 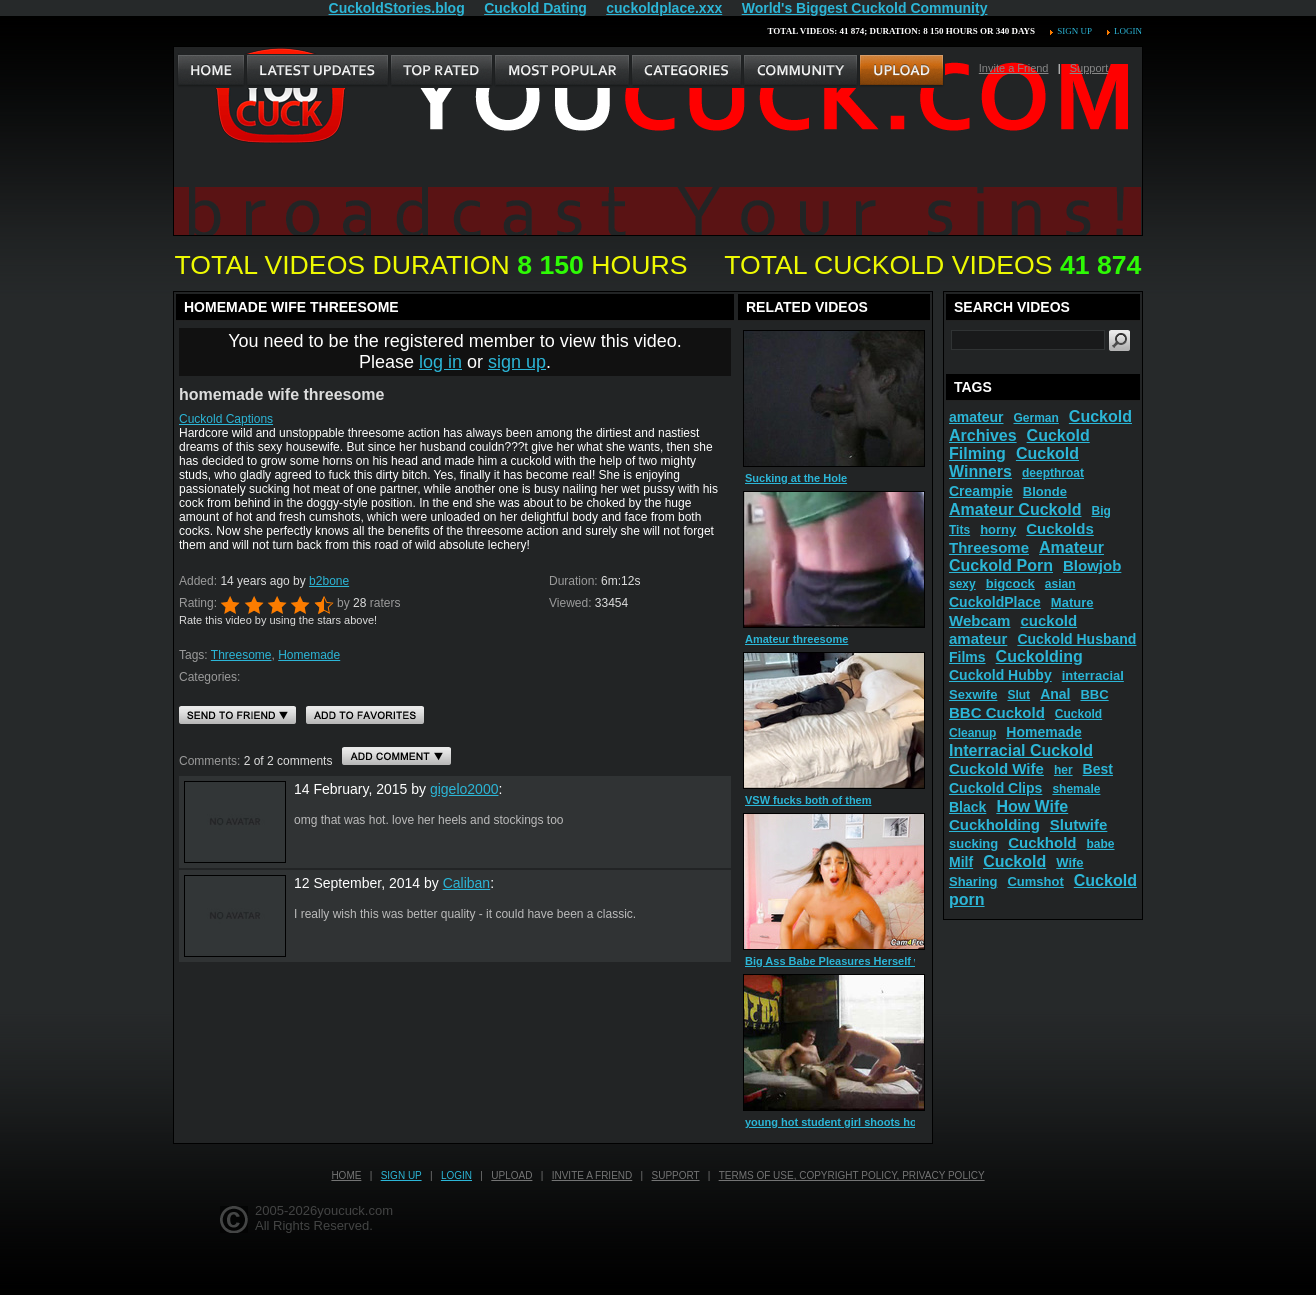 I want to click on interracial, so click(x=1093, y=675).